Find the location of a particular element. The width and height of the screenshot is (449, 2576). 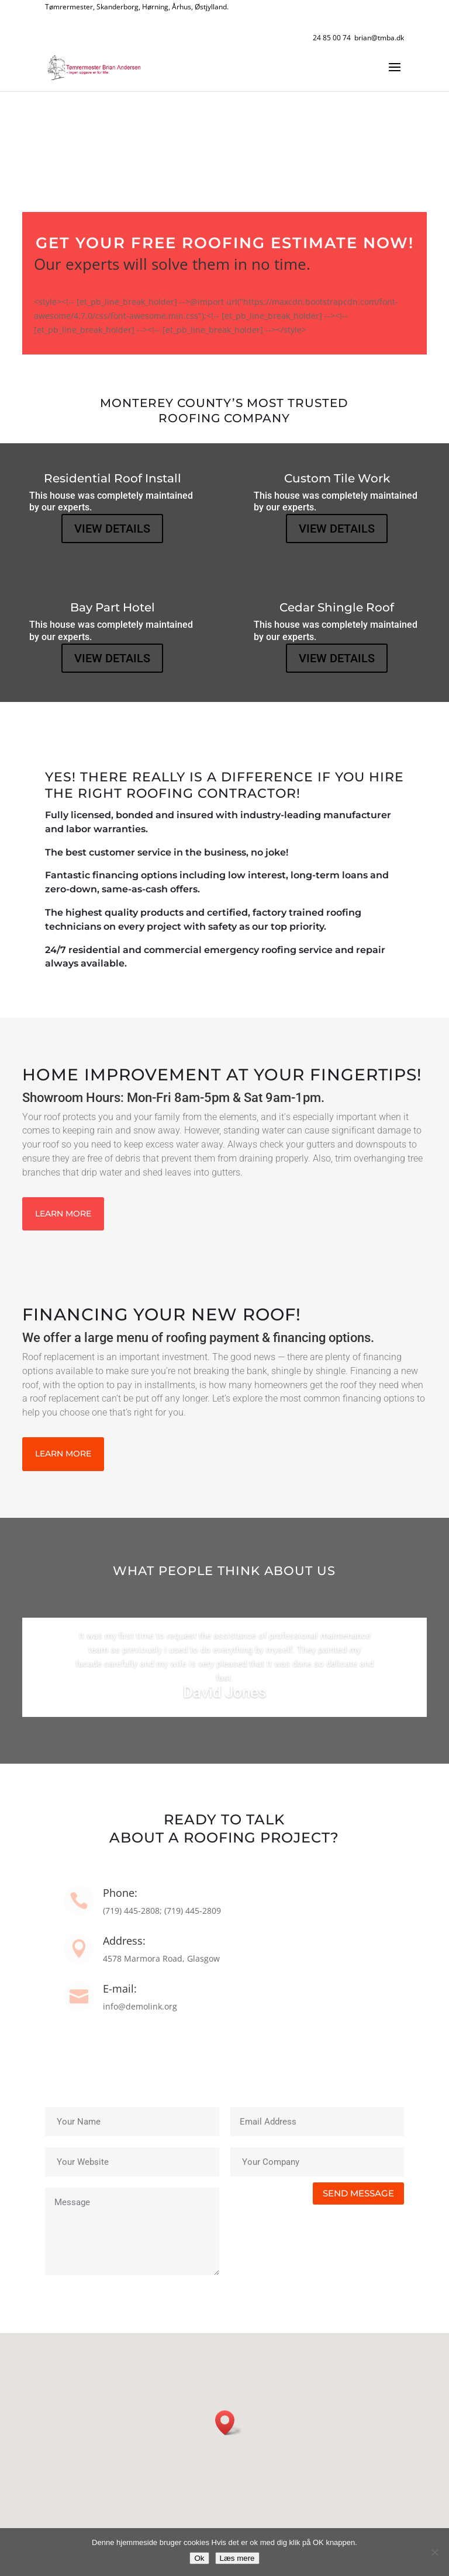

[button] is located at coordinates (228, 2422).